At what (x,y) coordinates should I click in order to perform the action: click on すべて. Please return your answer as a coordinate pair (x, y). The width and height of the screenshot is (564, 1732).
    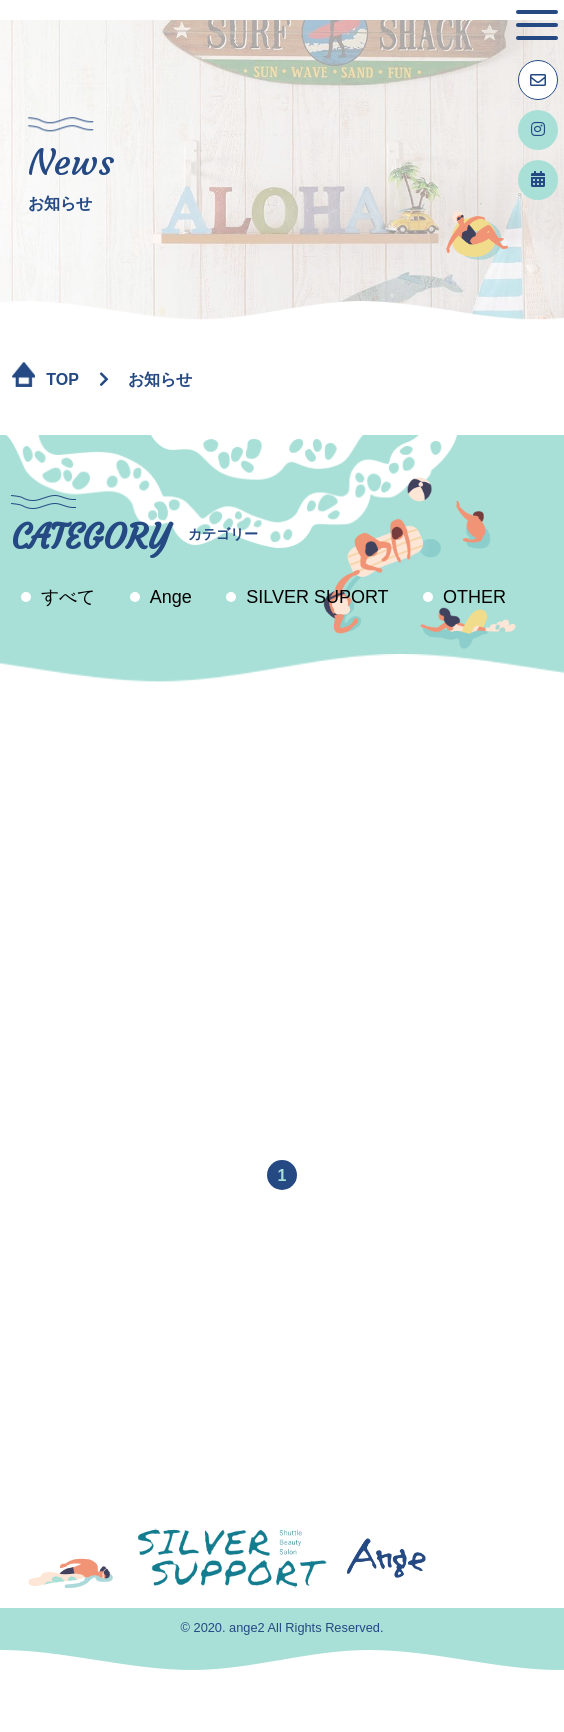
    Looking at the image, I should click on (68, 597).